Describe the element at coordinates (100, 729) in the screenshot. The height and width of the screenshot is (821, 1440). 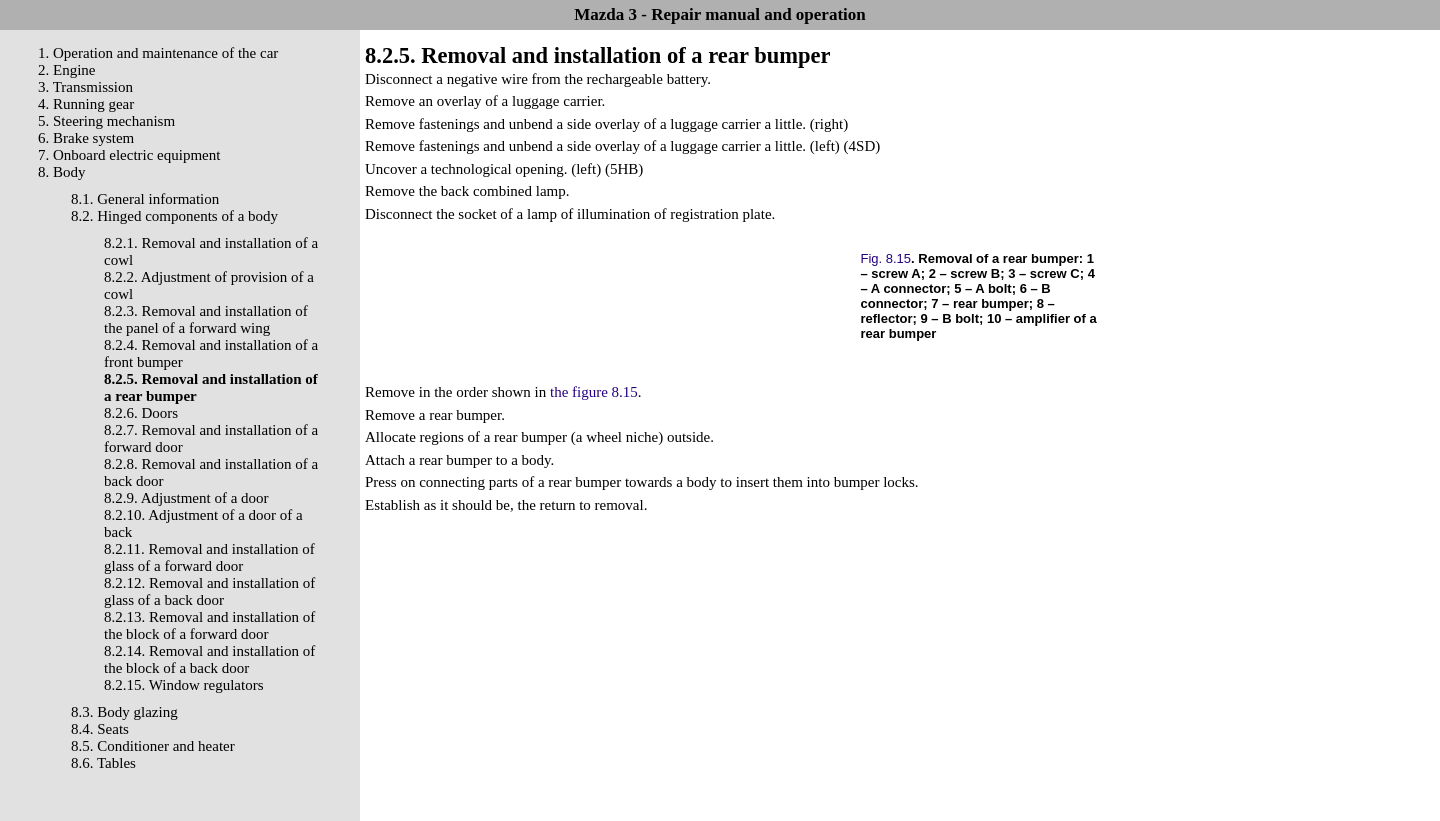
I see `8.4. Seats` at that location.